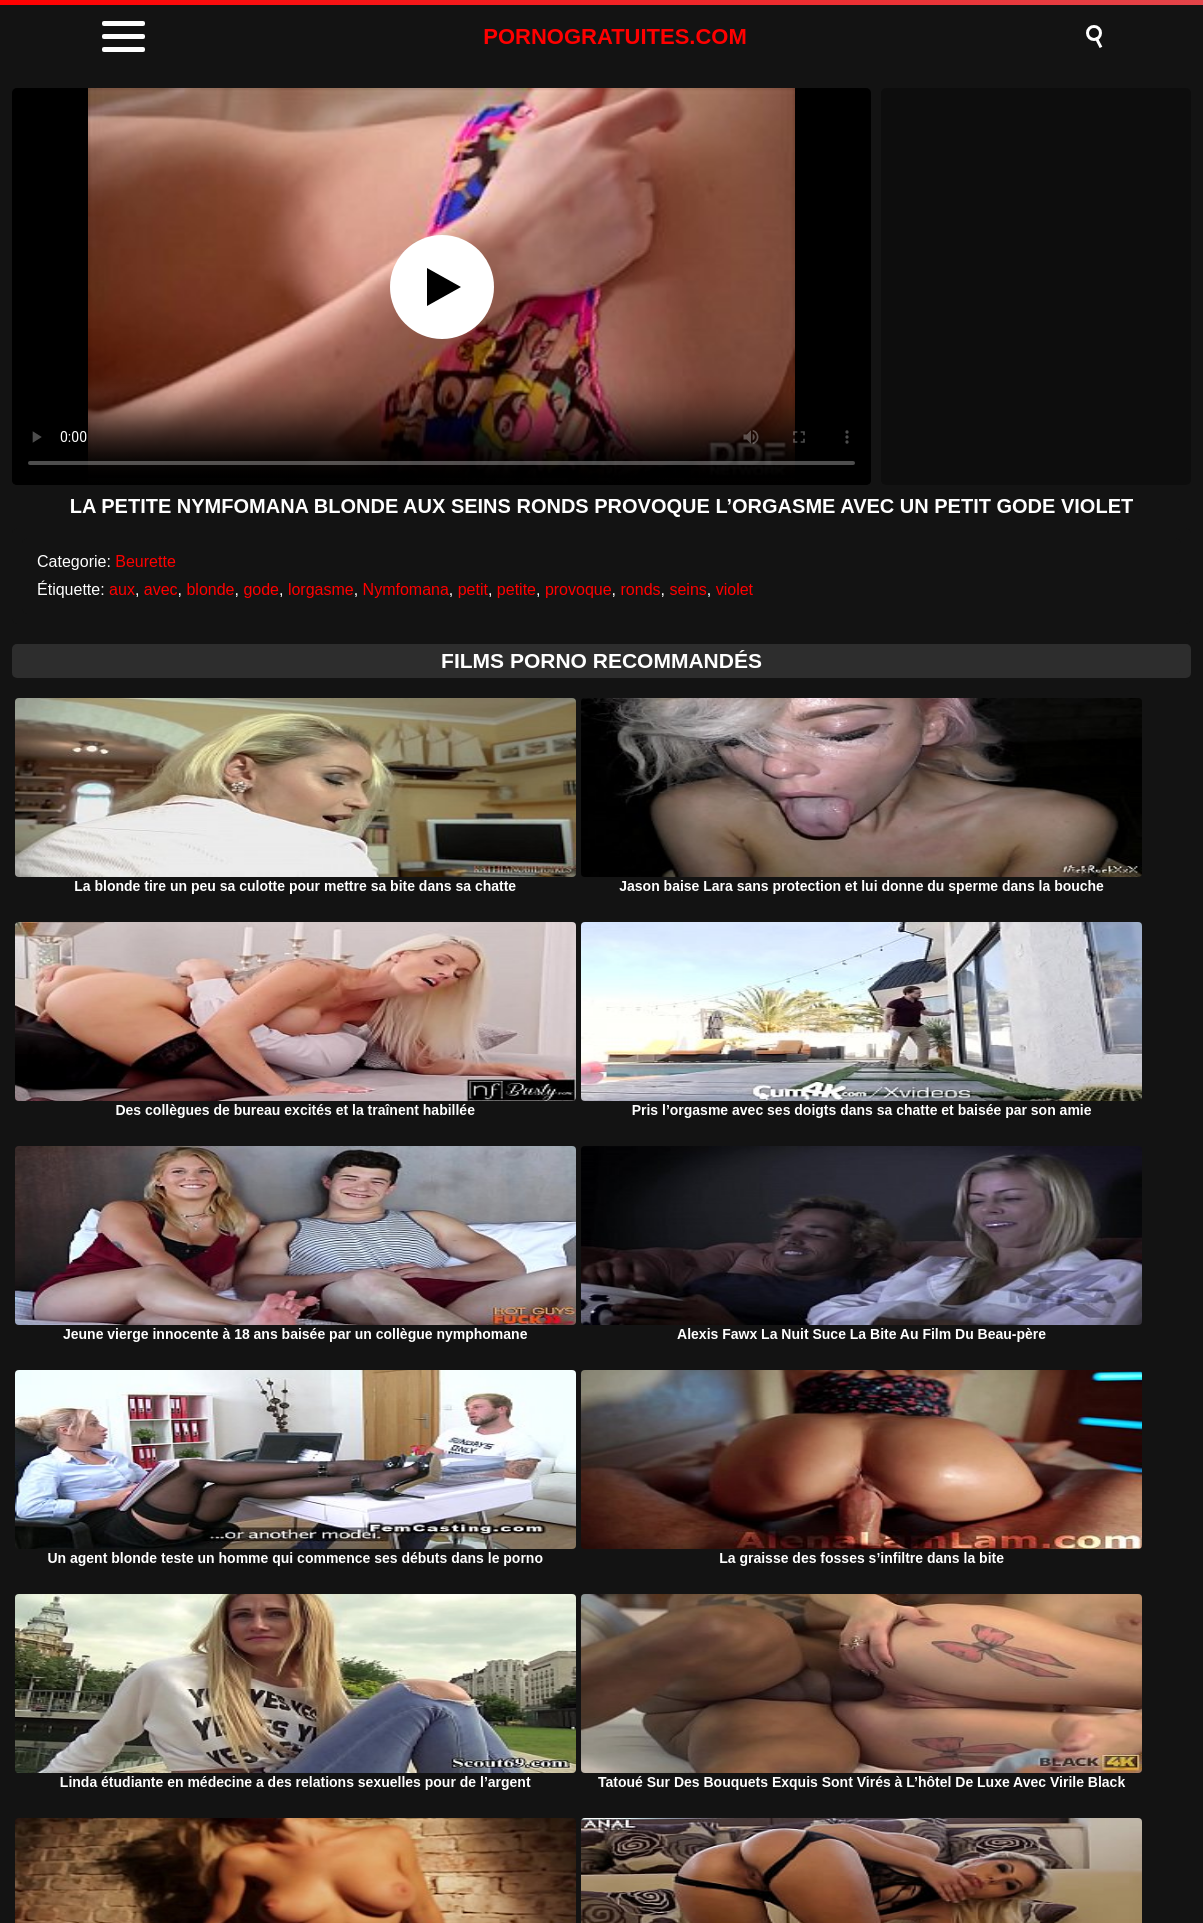 This screenshot has height=1923, width=1203. What do you see at coordinates (615, 36) in the screenshot?
I see `PORNOGRATUITES.COM` at bounding box center [615, 36].